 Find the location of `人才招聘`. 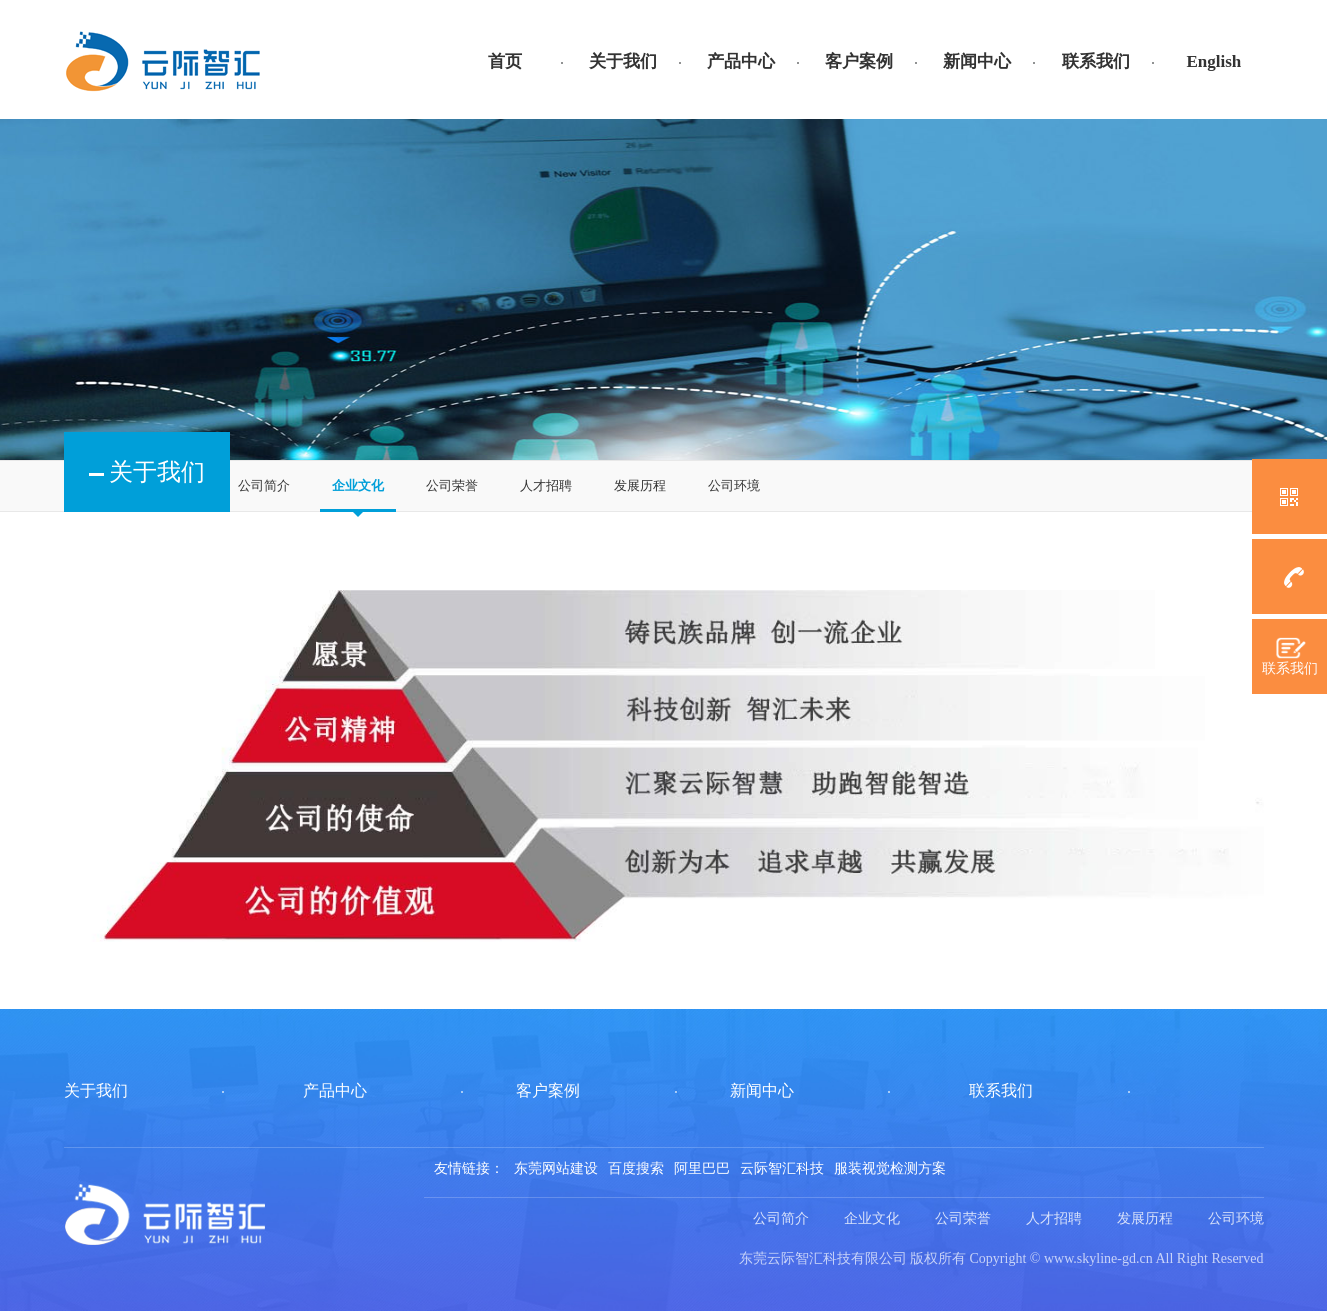

人才招聘 is located at coordinates (546, 485).